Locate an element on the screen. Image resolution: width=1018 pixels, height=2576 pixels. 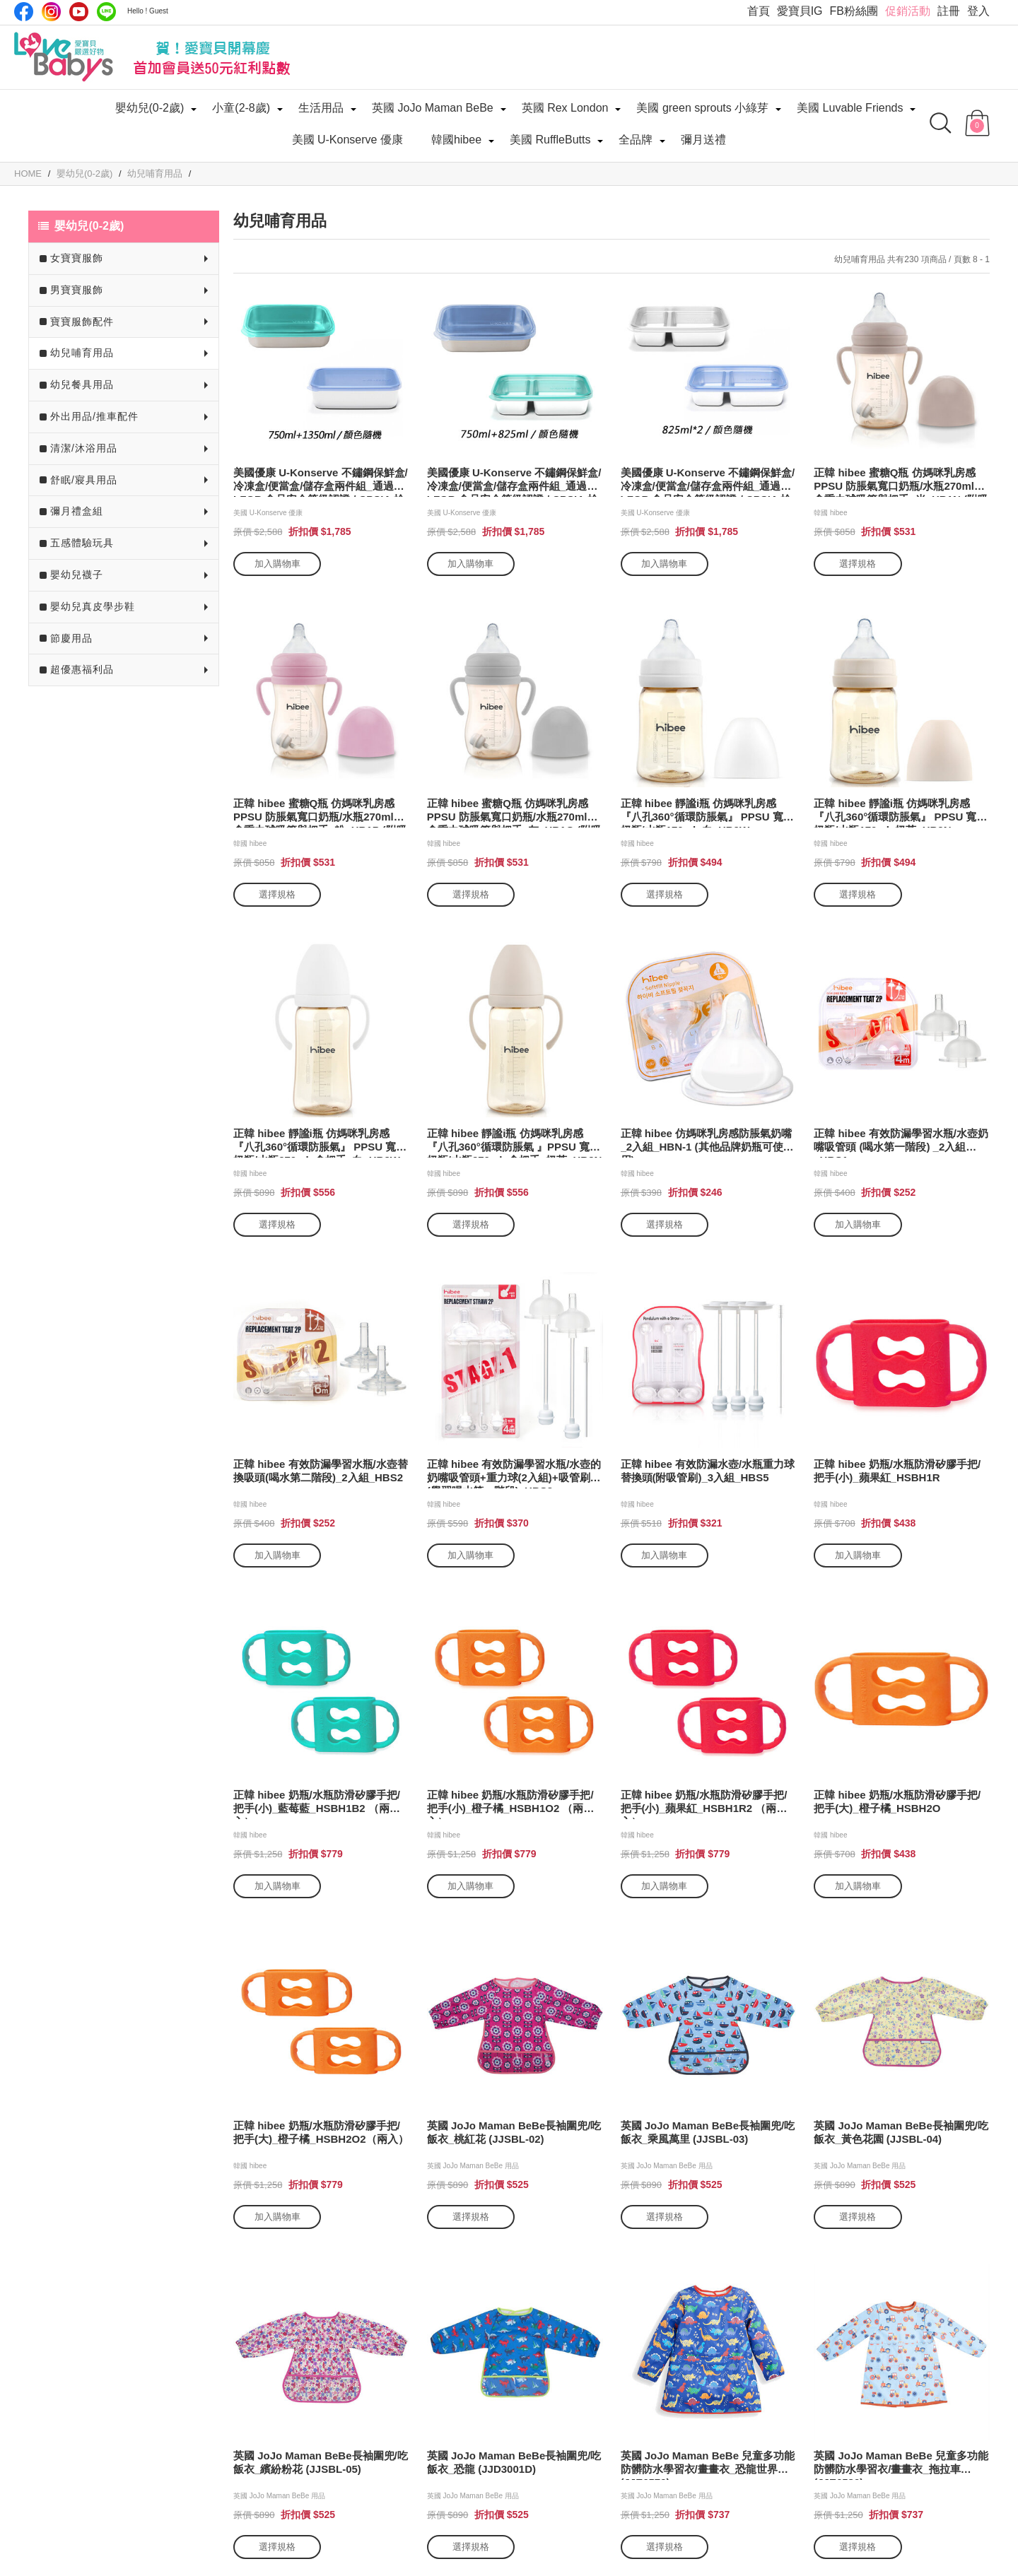
LINE is located at coordinates (106, 11).